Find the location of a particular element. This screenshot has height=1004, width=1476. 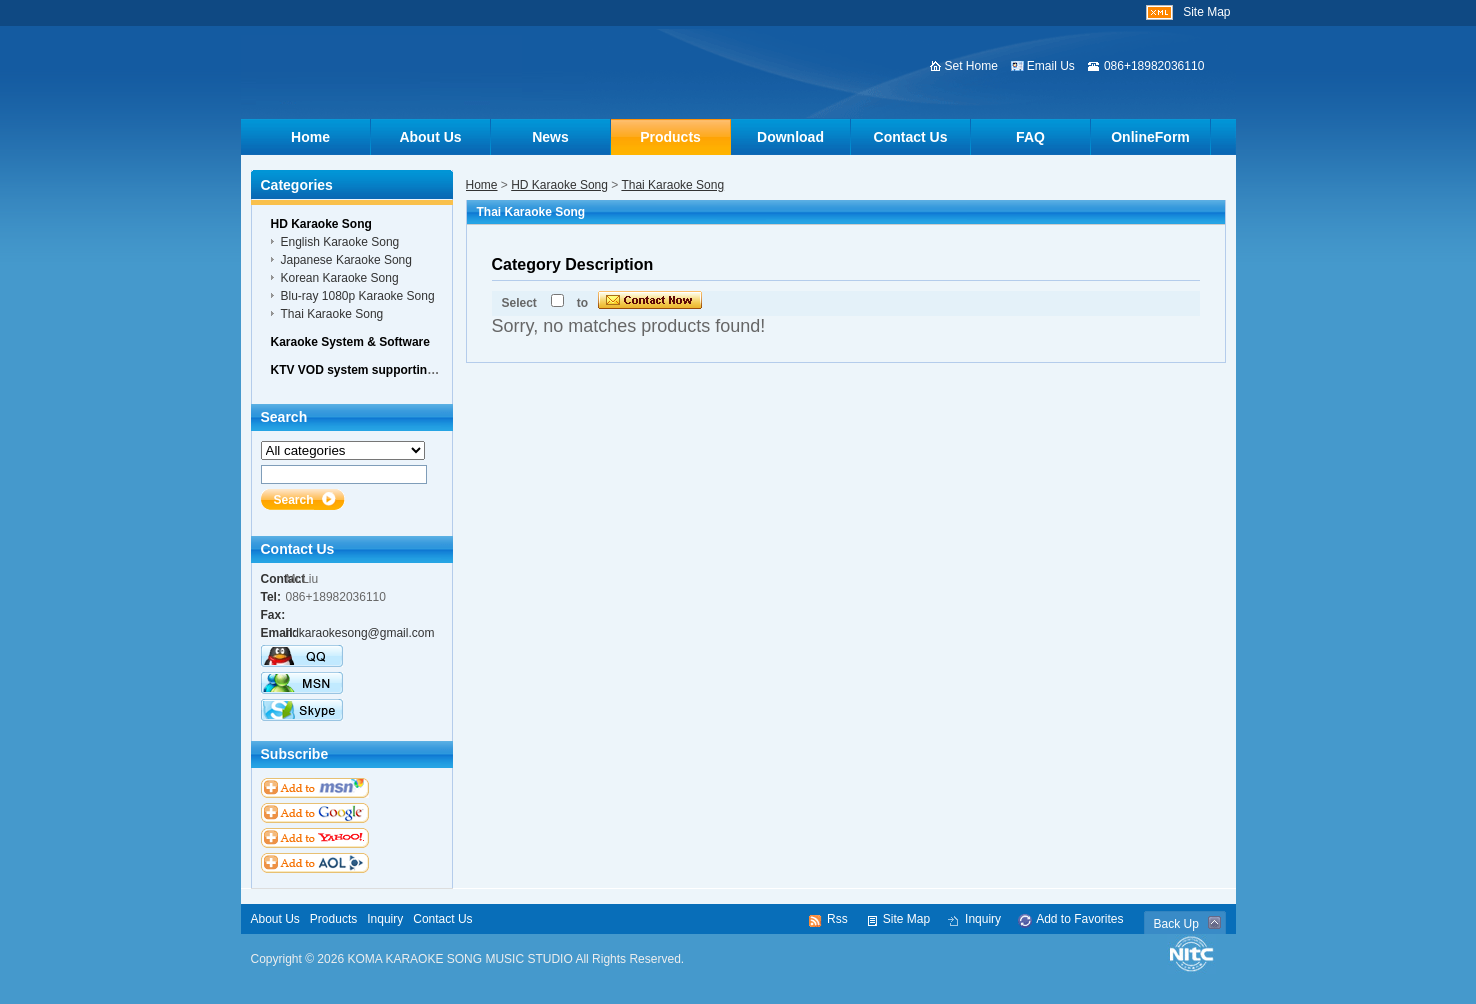

FAQ is located at coordinates (1030, 137).